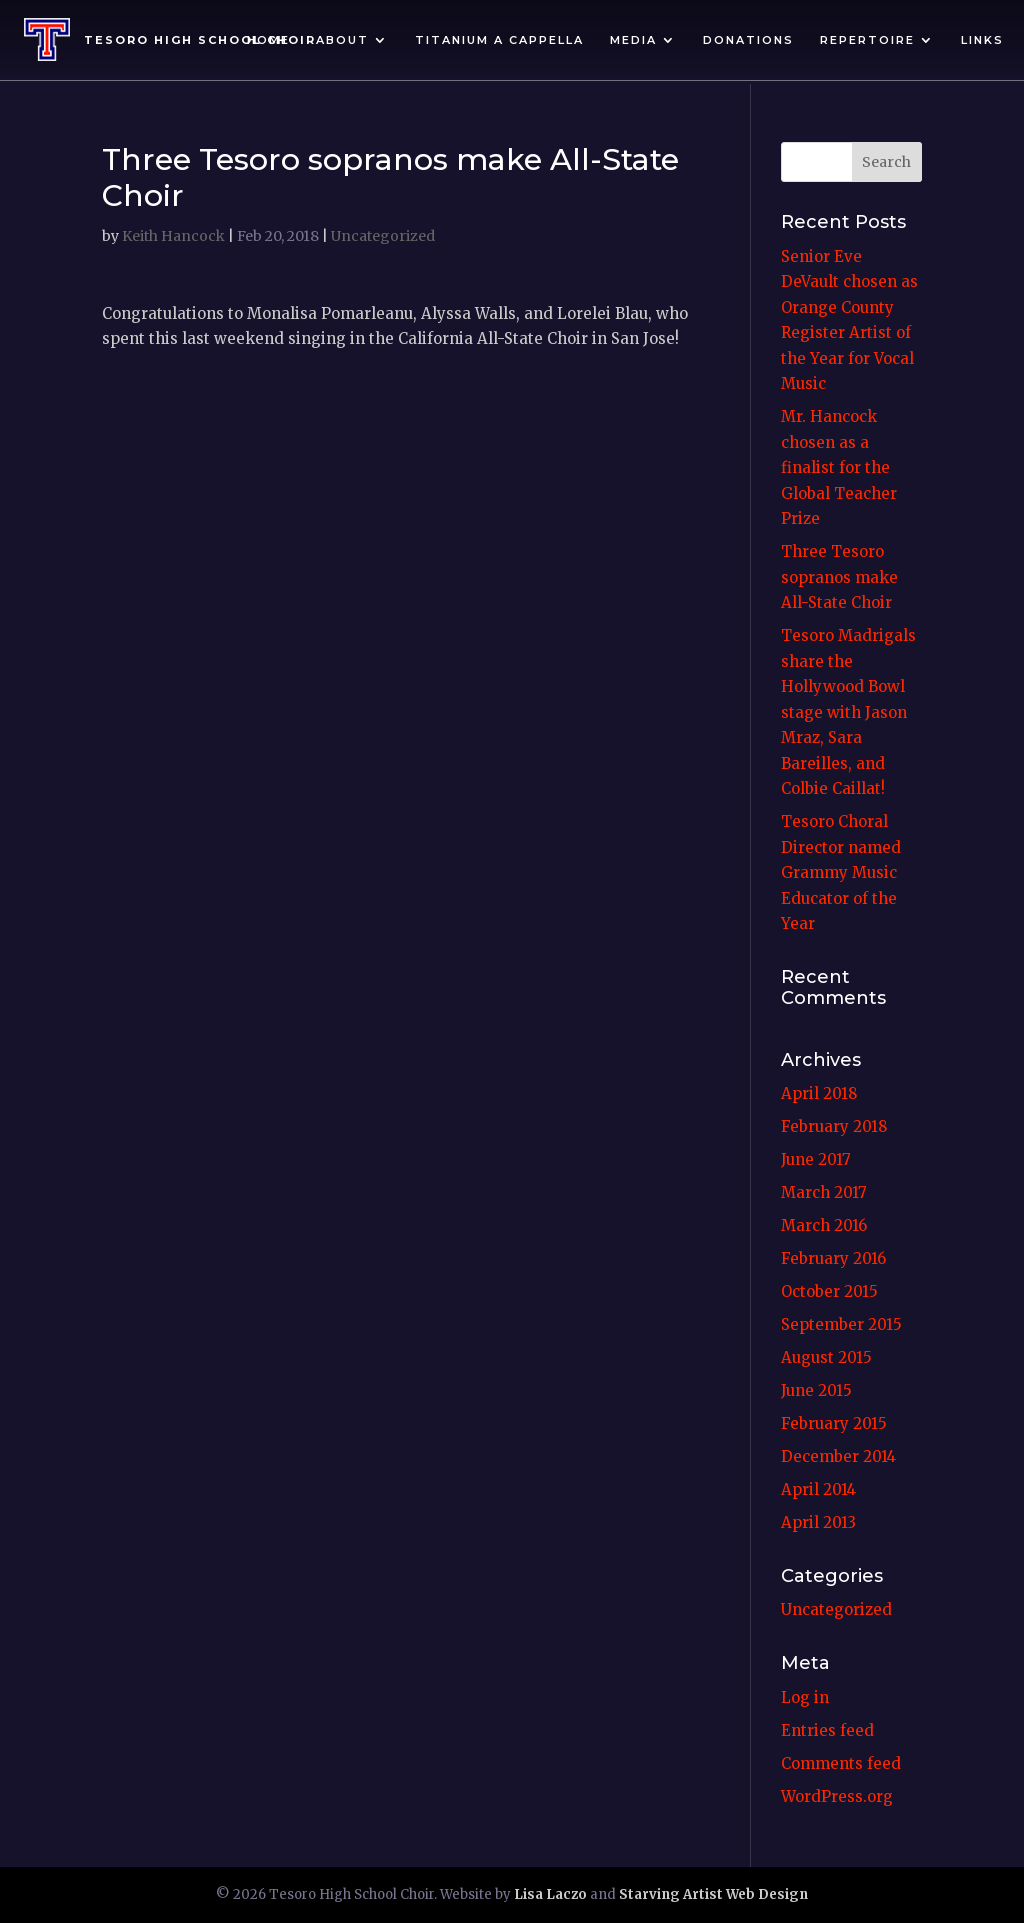 The width and height of the screenshot is (1024, 1923). What do you see at coordinates (816, 1390) in the screenshot?
I see `June 2015` at bounding box center [816, 1390].